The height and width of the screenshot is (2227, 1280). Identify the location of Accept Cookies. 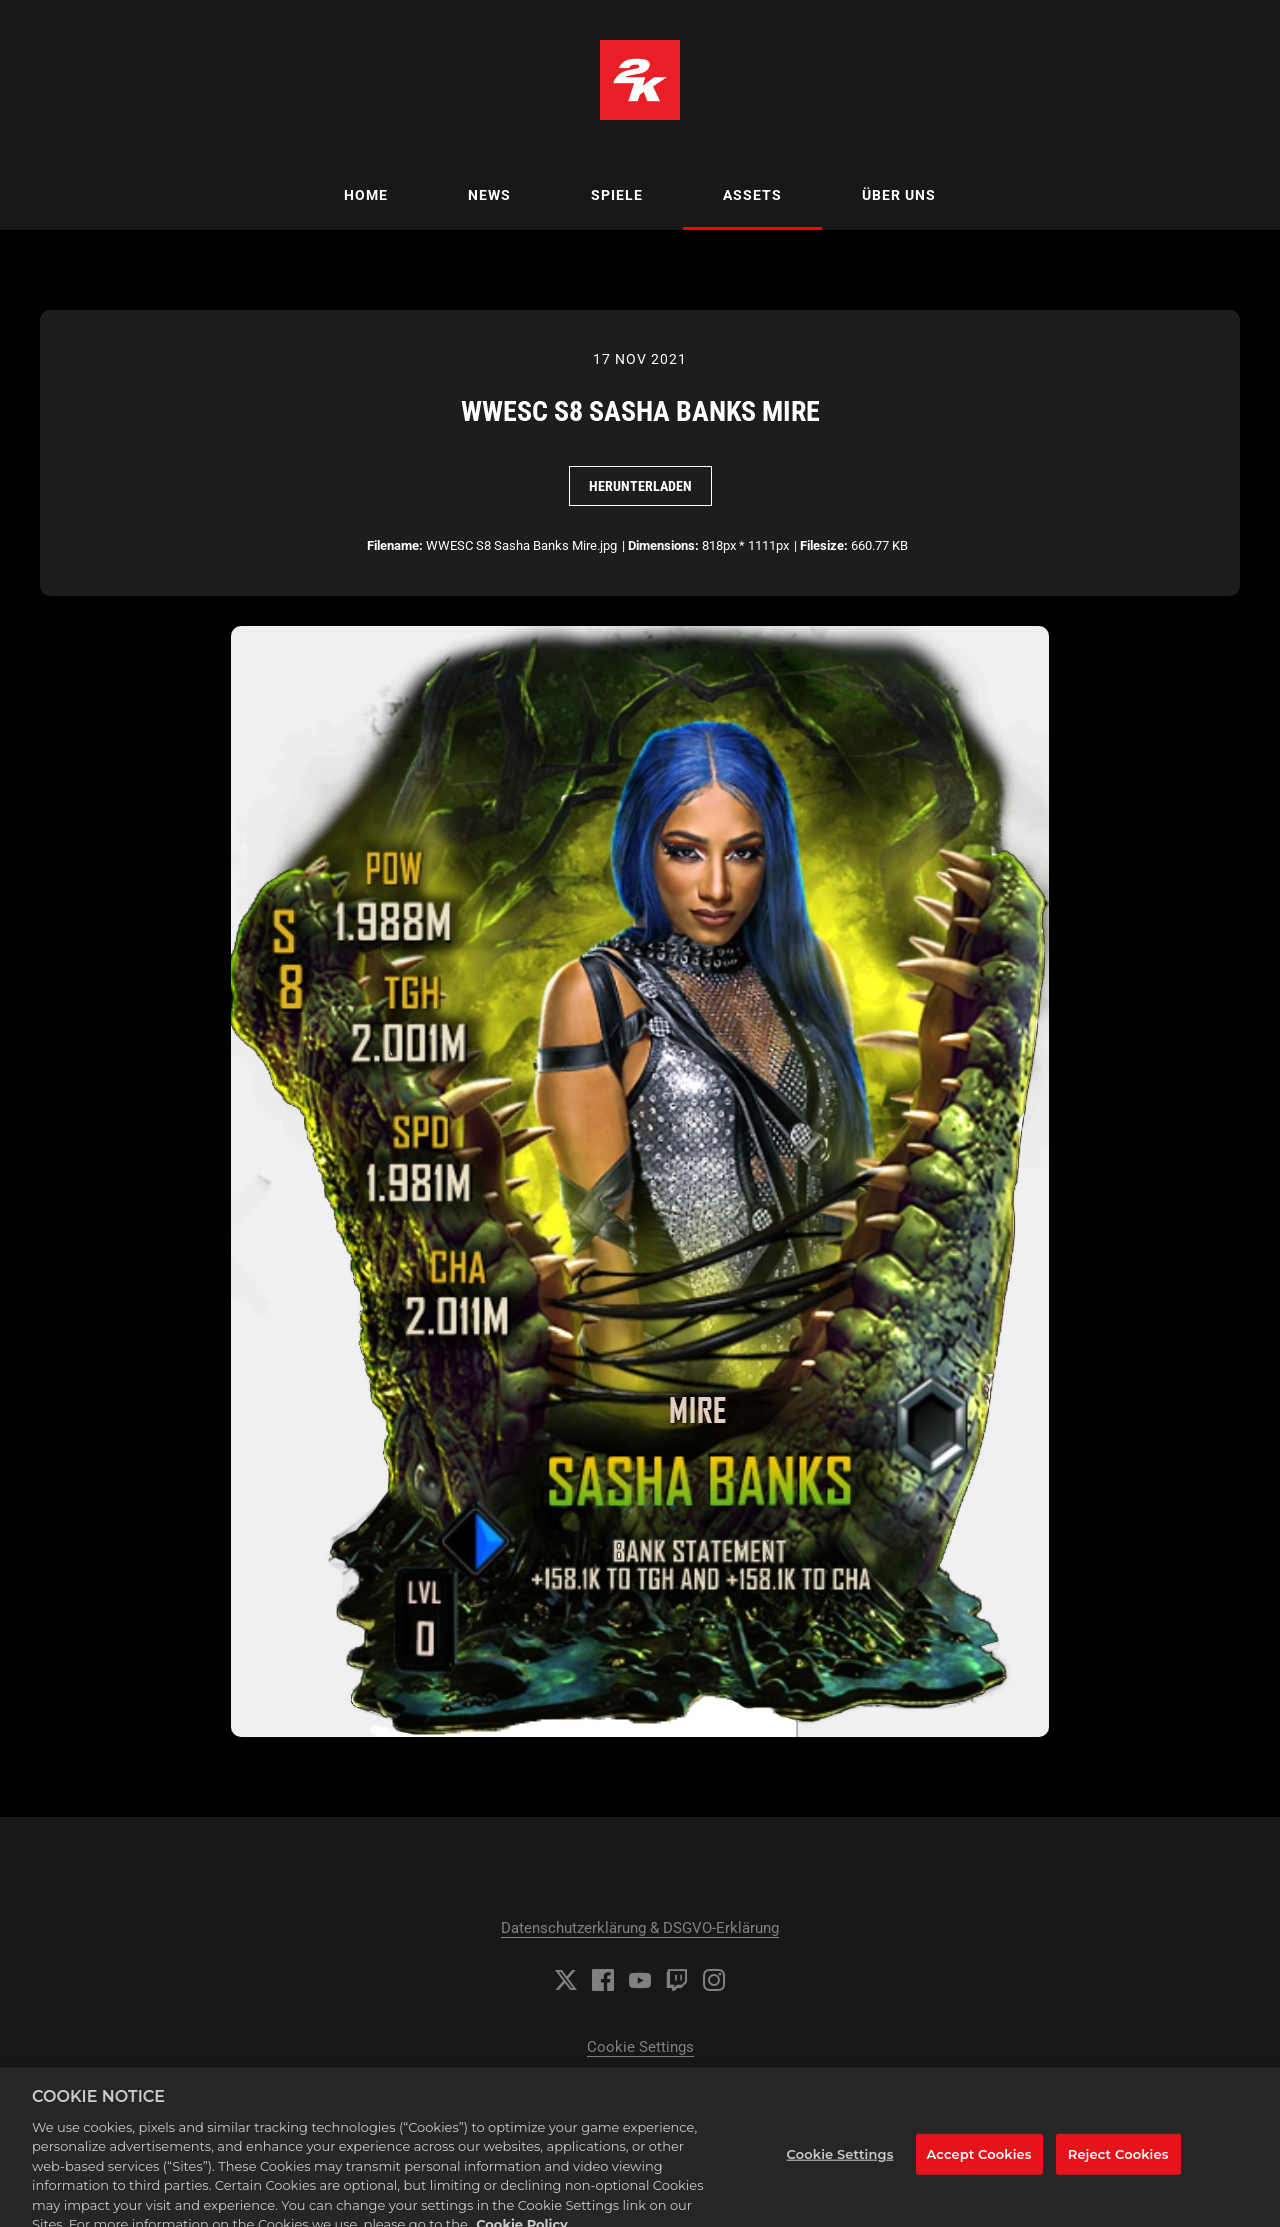
(979, 2162).